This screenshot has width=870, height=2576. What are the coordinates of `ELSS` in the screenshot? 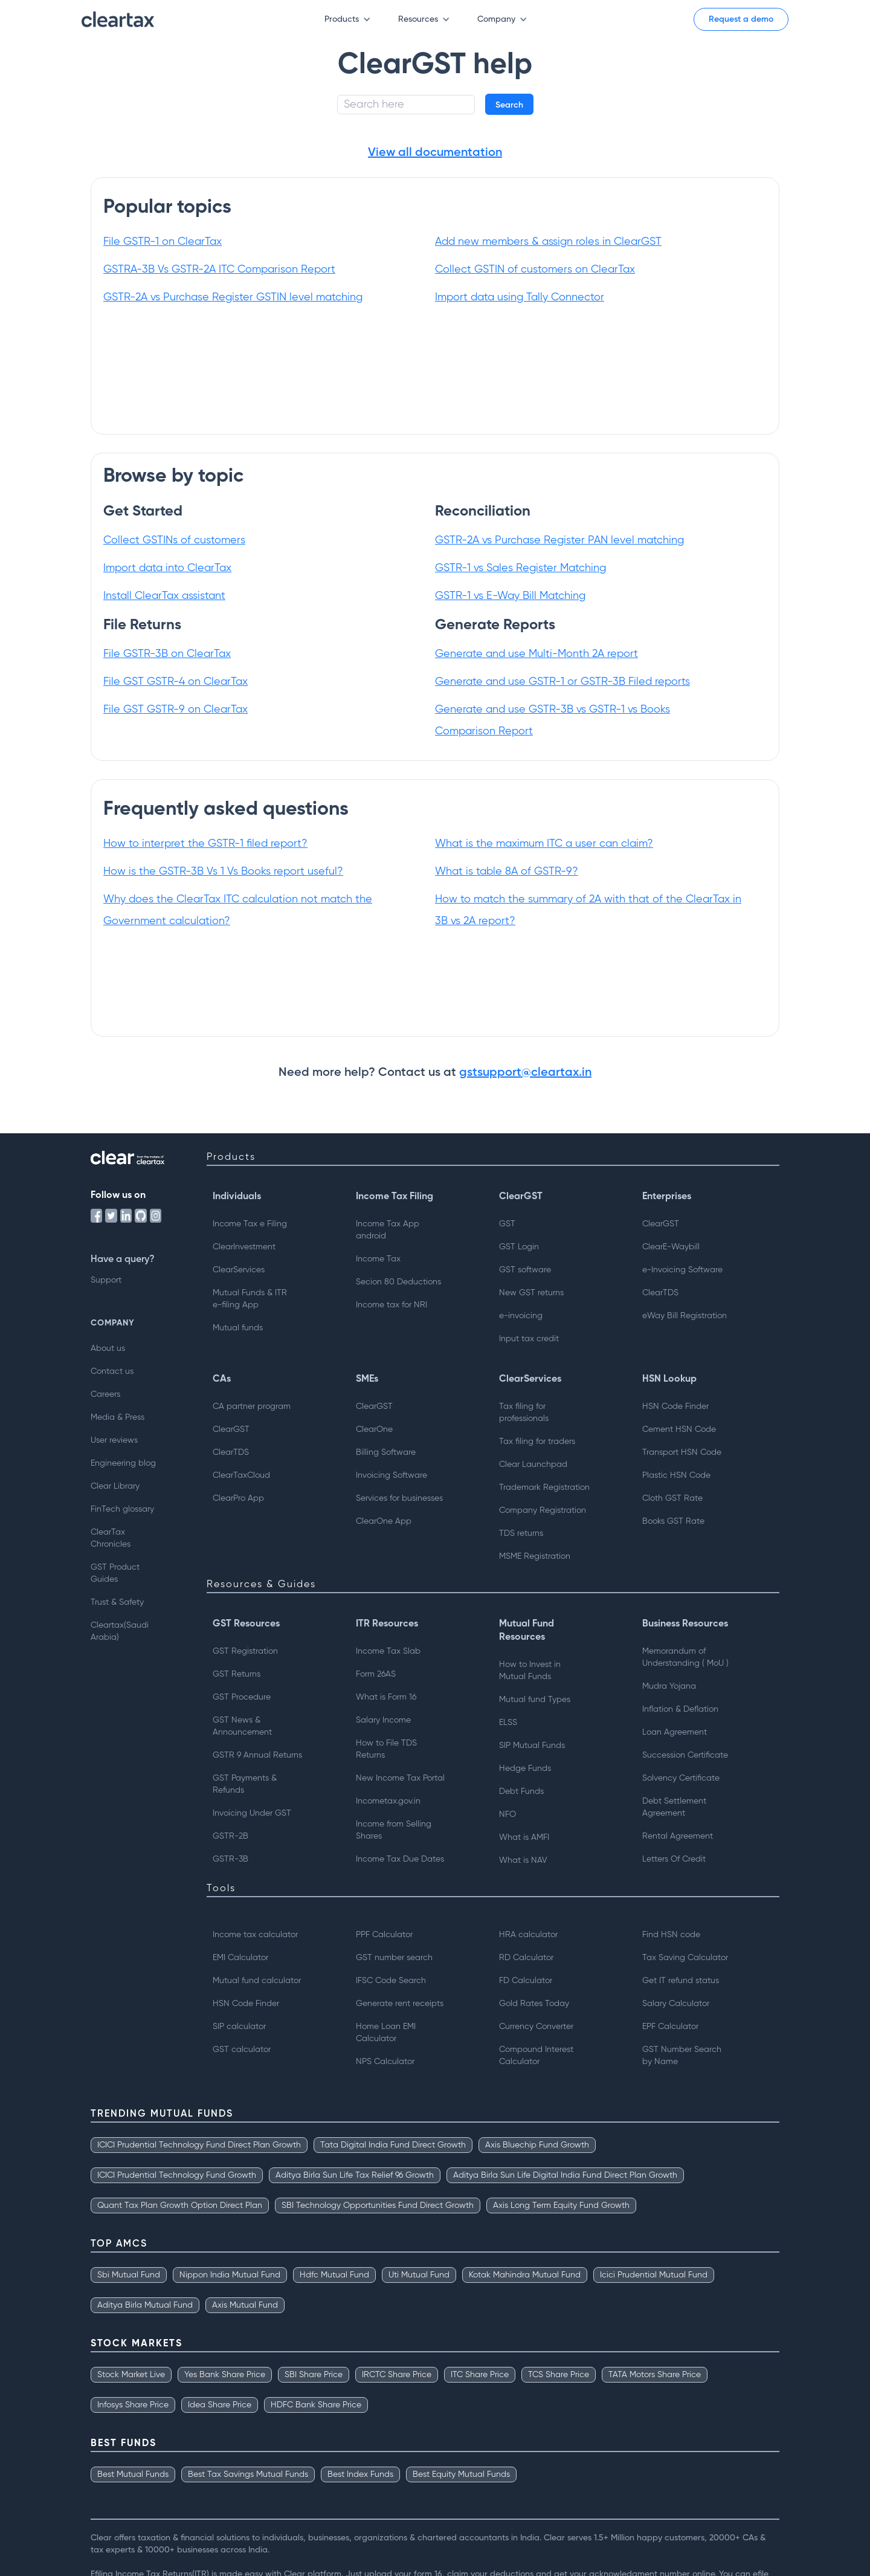 It's located at (508, 1722).